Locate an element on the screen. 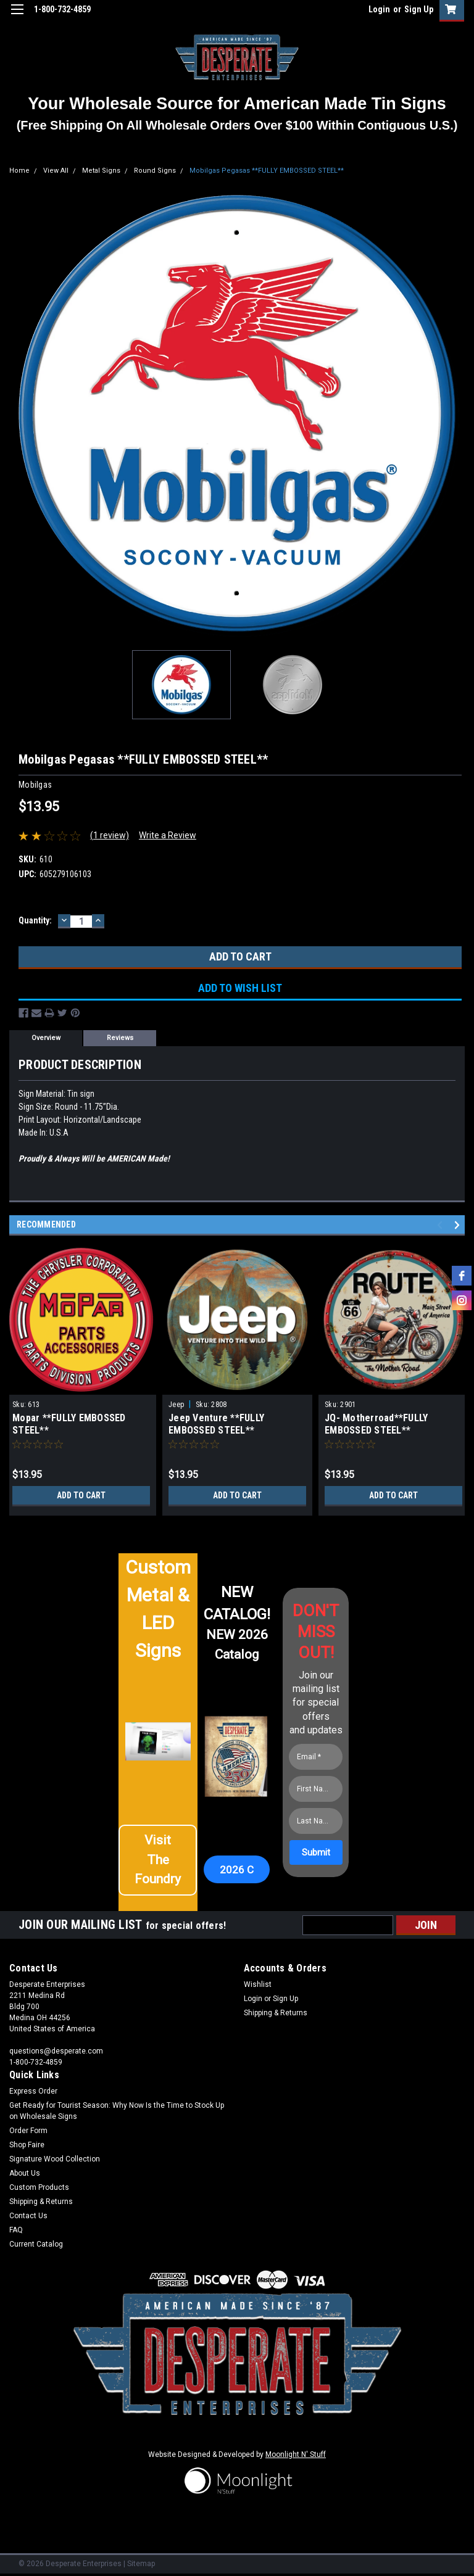  Signature Wood Collection is located at coordinates (54, 2159).